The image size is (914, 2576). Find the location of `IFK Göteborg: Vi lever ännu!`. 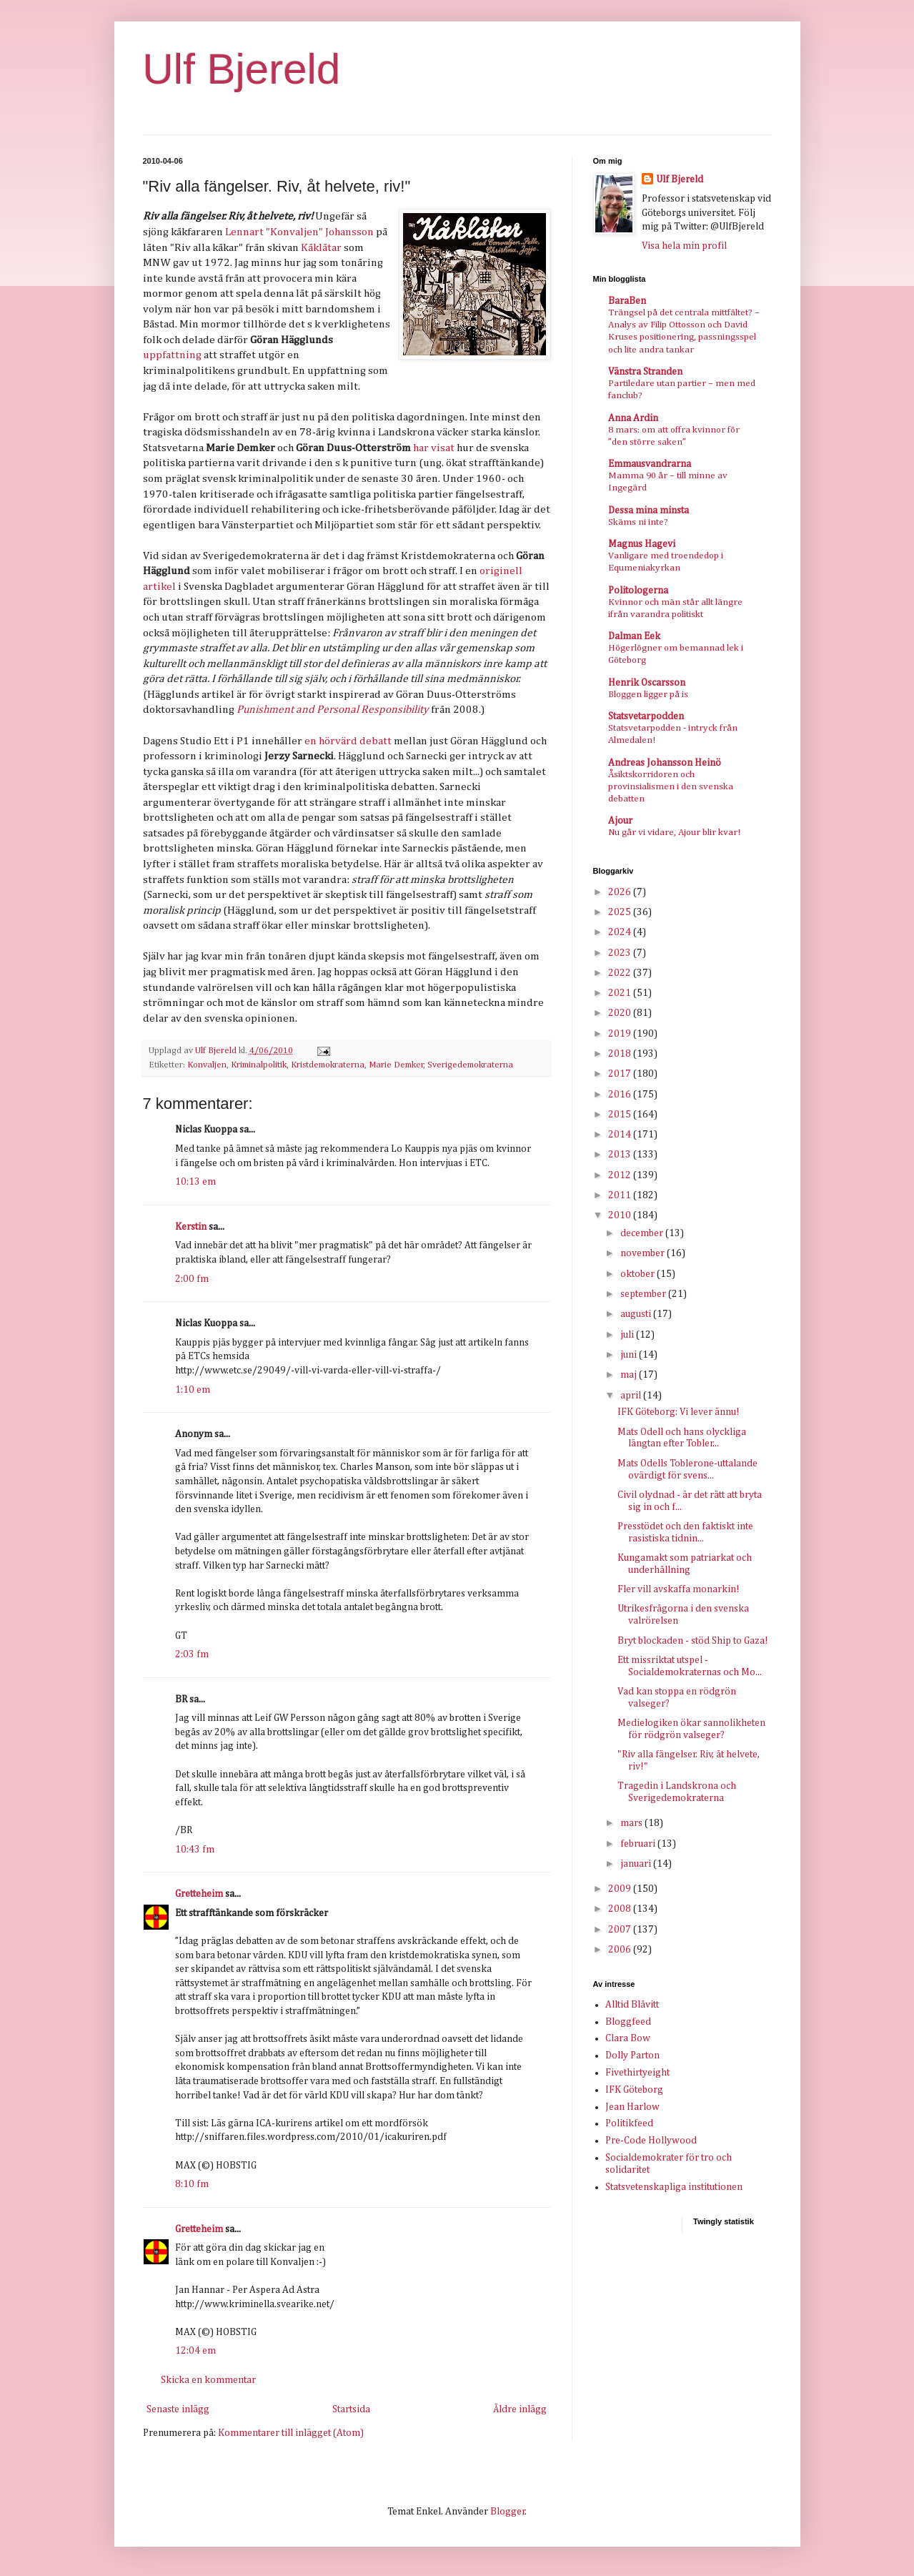

IFK Göteborg: Vi lever ännu! is located at coordinates (678, 1412).